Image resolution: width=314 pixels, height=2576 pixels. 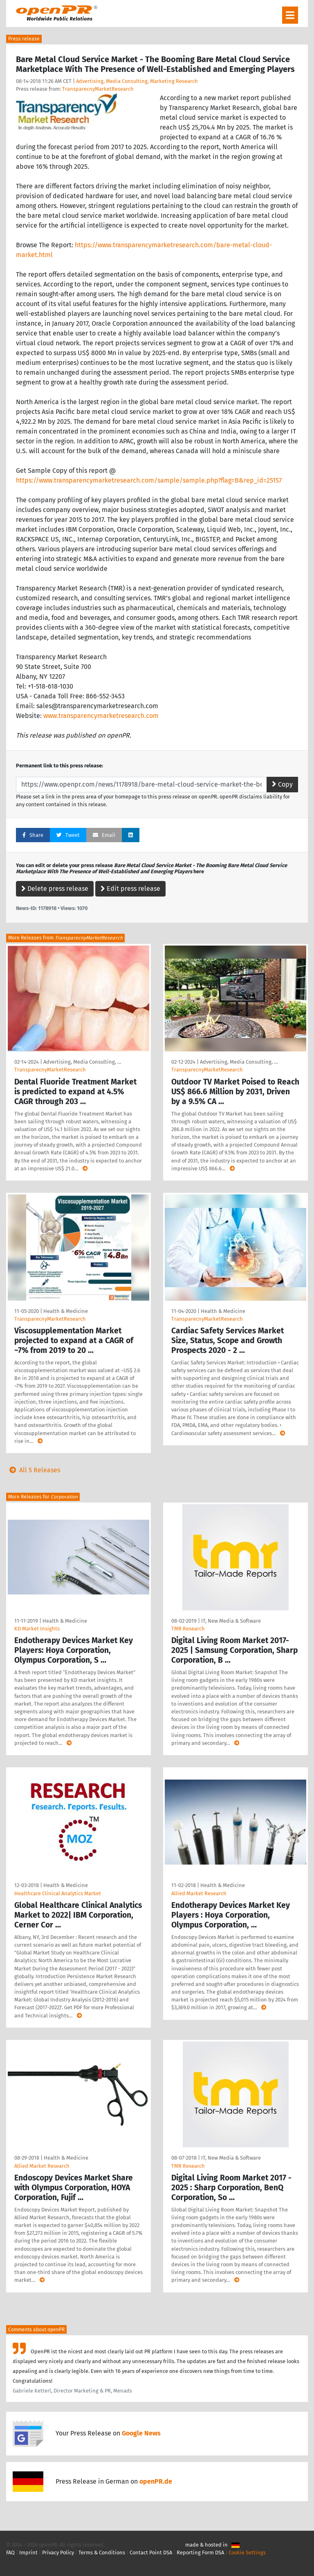 I want to click on TMR Research, so click(x=188, y=1629).